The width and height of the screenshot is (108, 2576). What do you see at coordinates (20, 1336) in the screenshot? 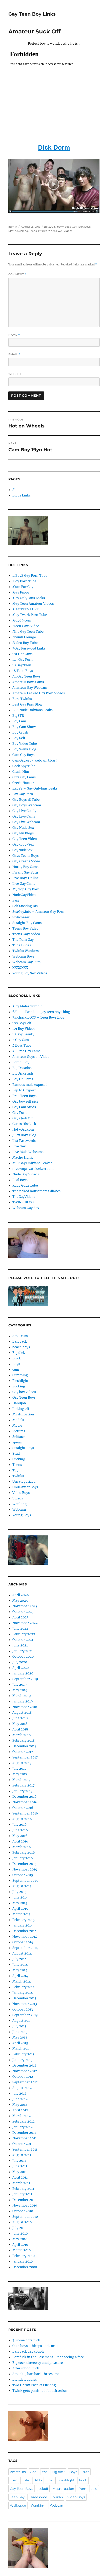
I see `Amateurs` at bounding box center [20, 1336].